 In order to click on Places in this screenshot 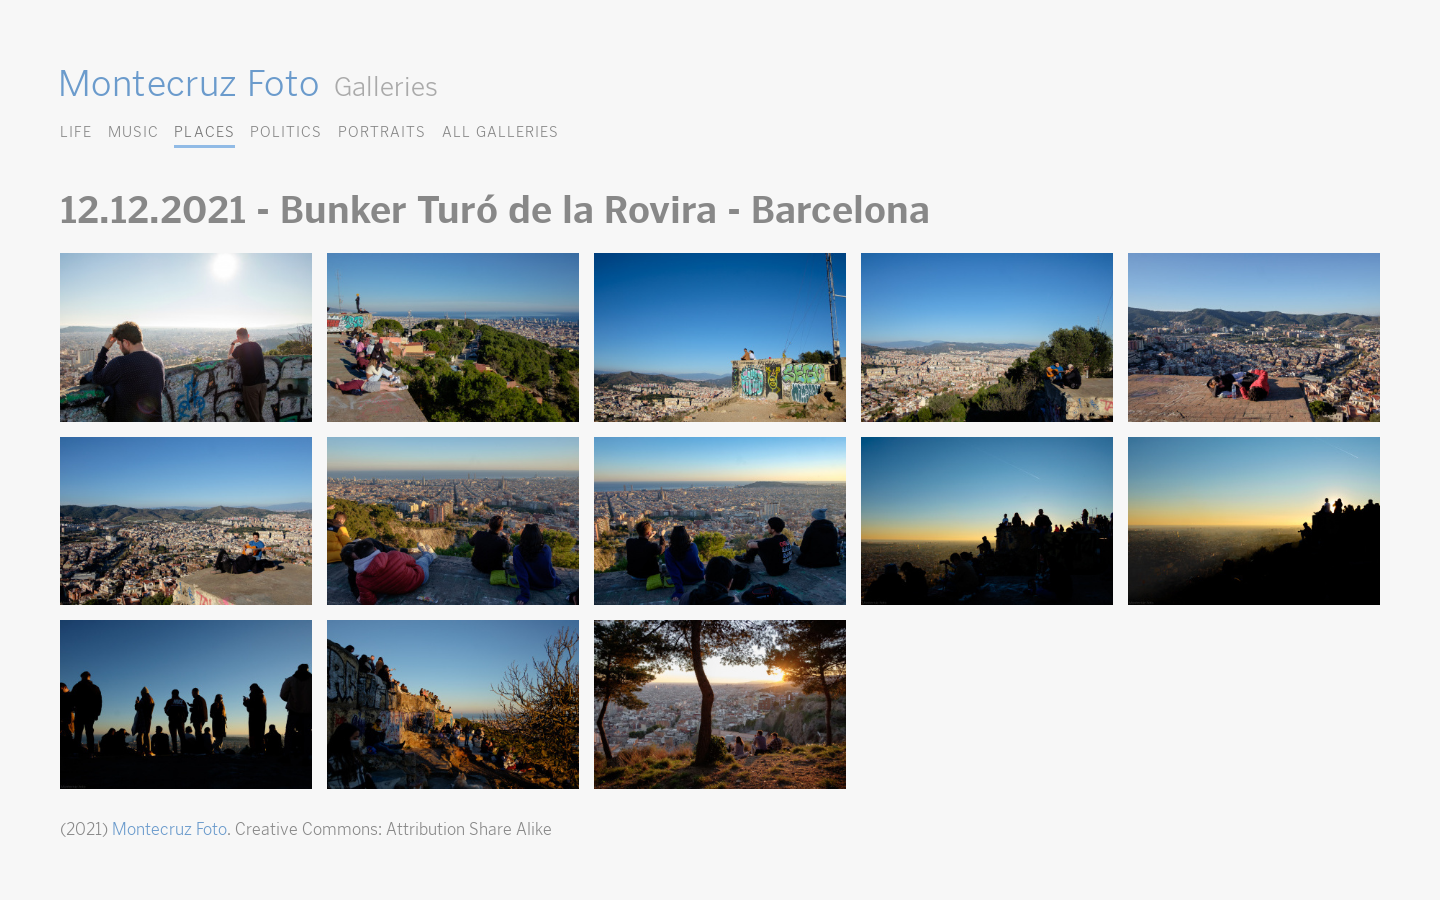, I will do `click(204, 131)`.